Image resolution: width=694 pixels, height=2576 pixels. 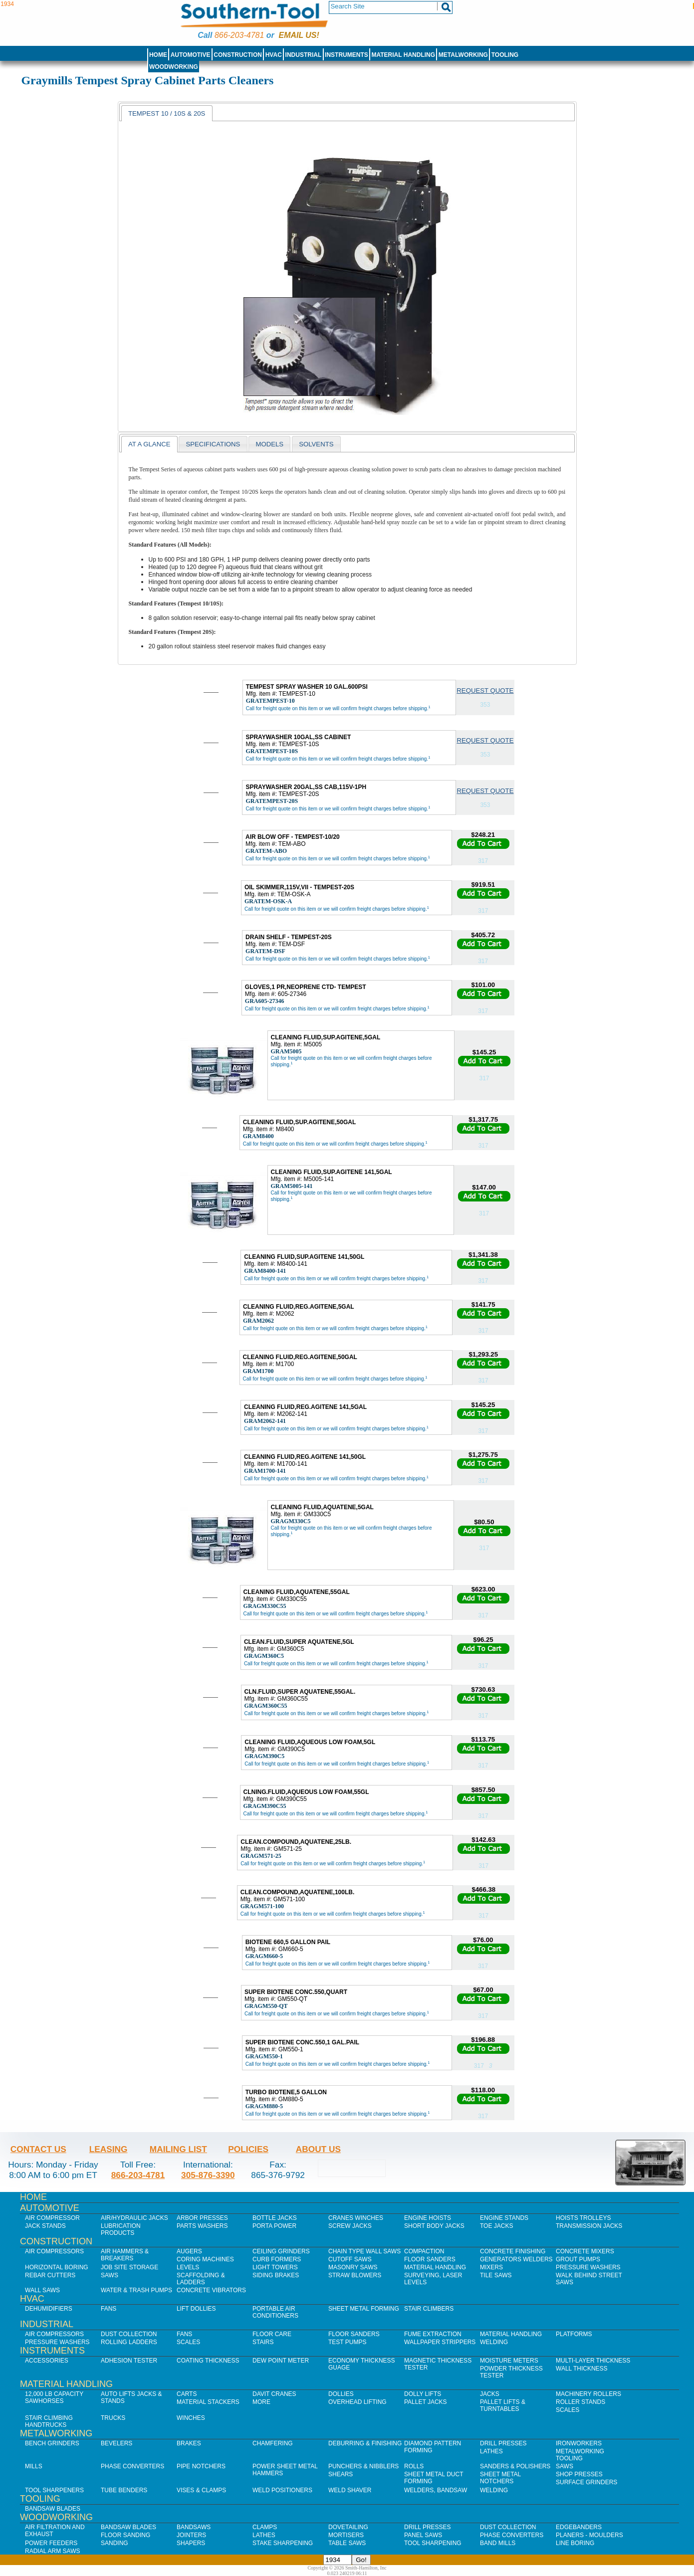 I want to click on Pallet Jacks, so click(x=425, y=2401).